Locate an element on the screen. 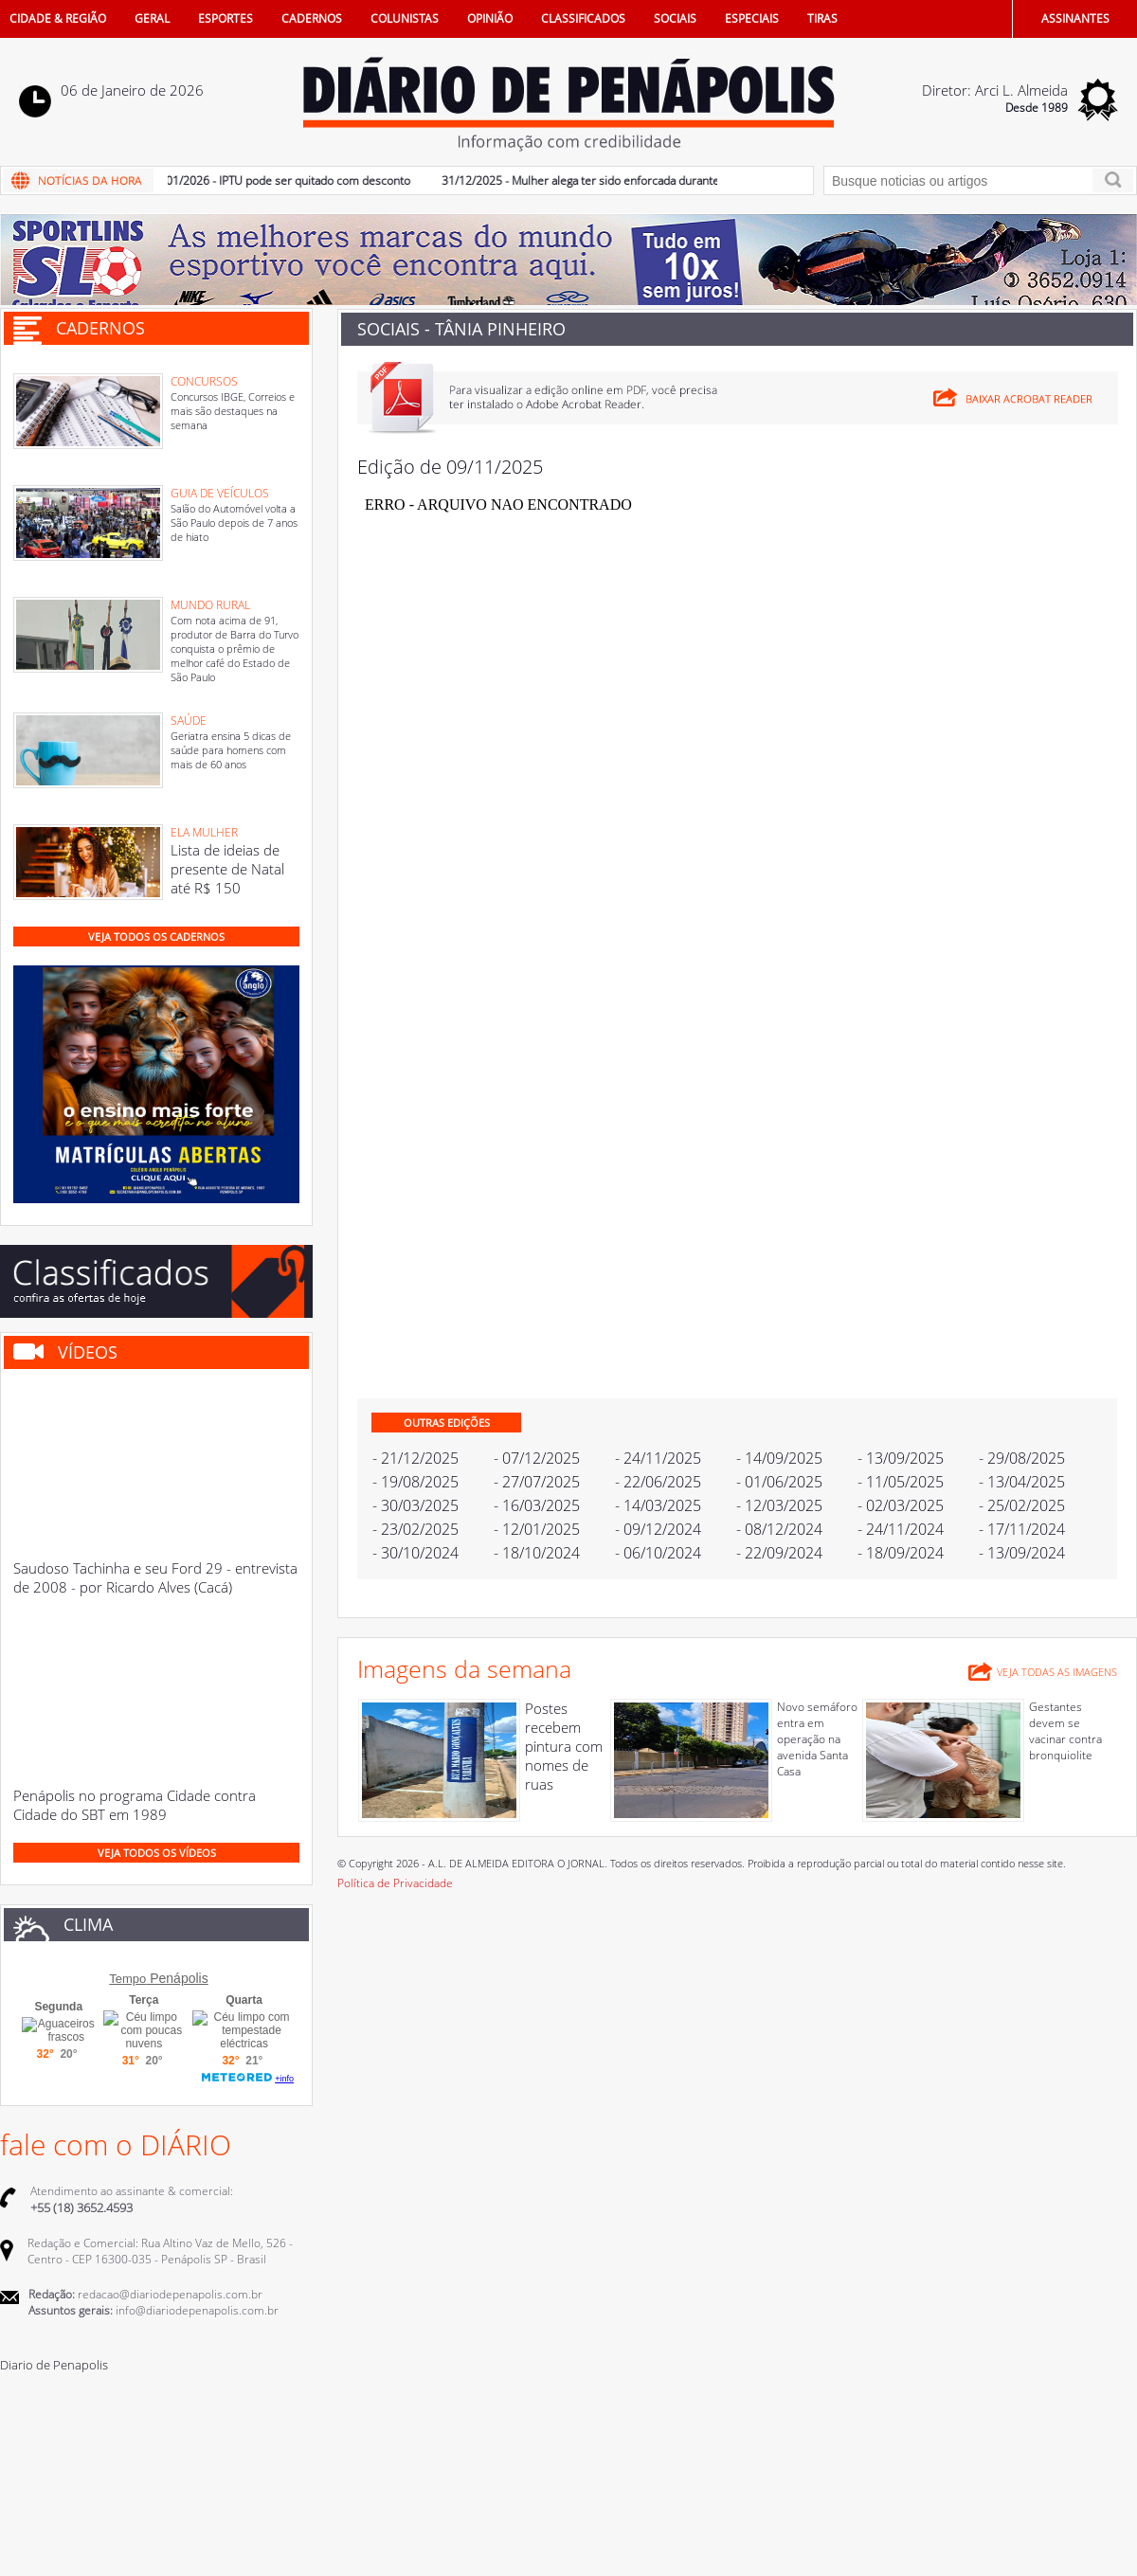  - 11/05/2025 is located at coordinates (900, 1481).